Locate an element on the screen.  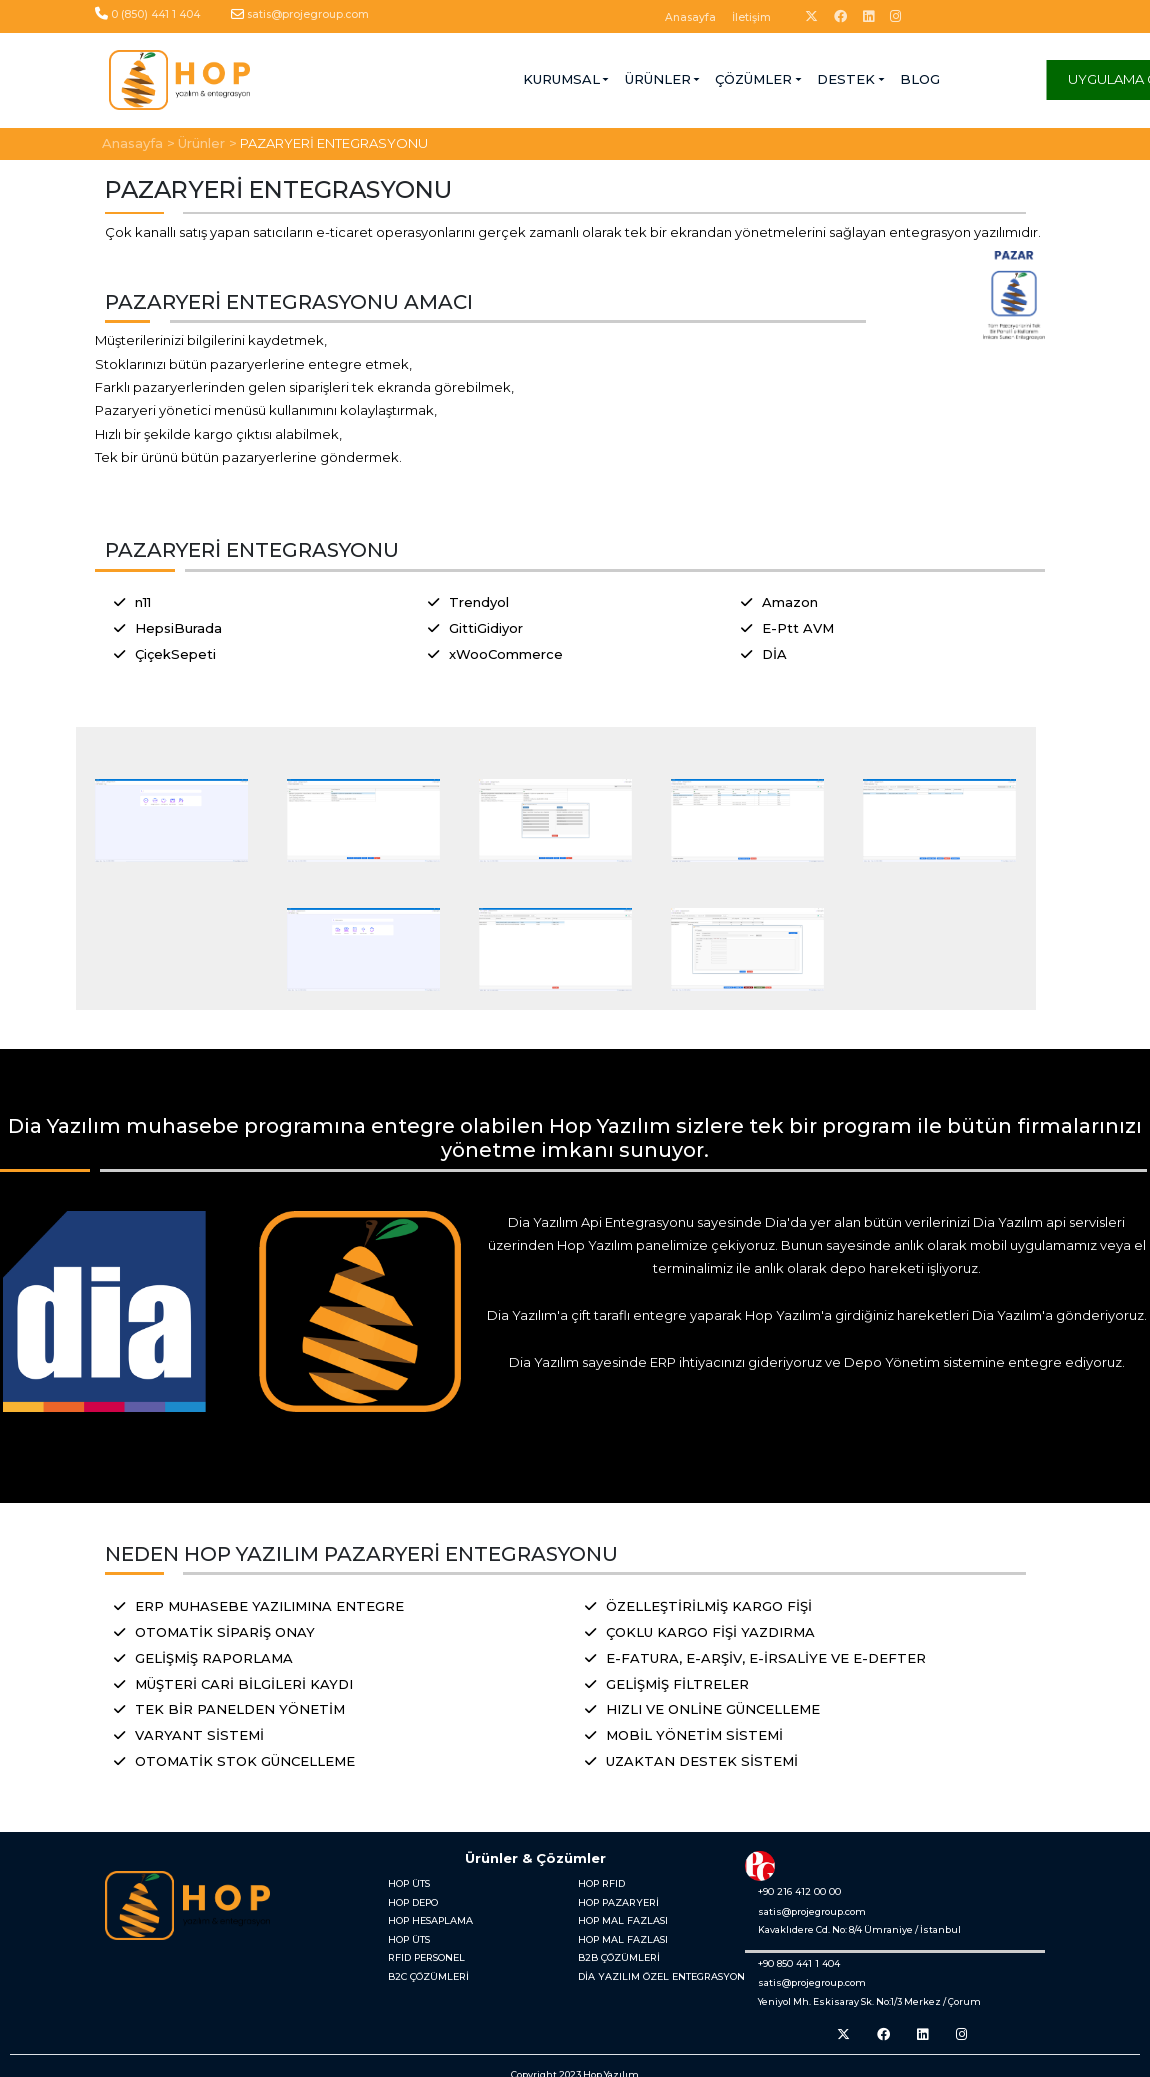
HOP DEPO is located at coordinates (411, 1899).